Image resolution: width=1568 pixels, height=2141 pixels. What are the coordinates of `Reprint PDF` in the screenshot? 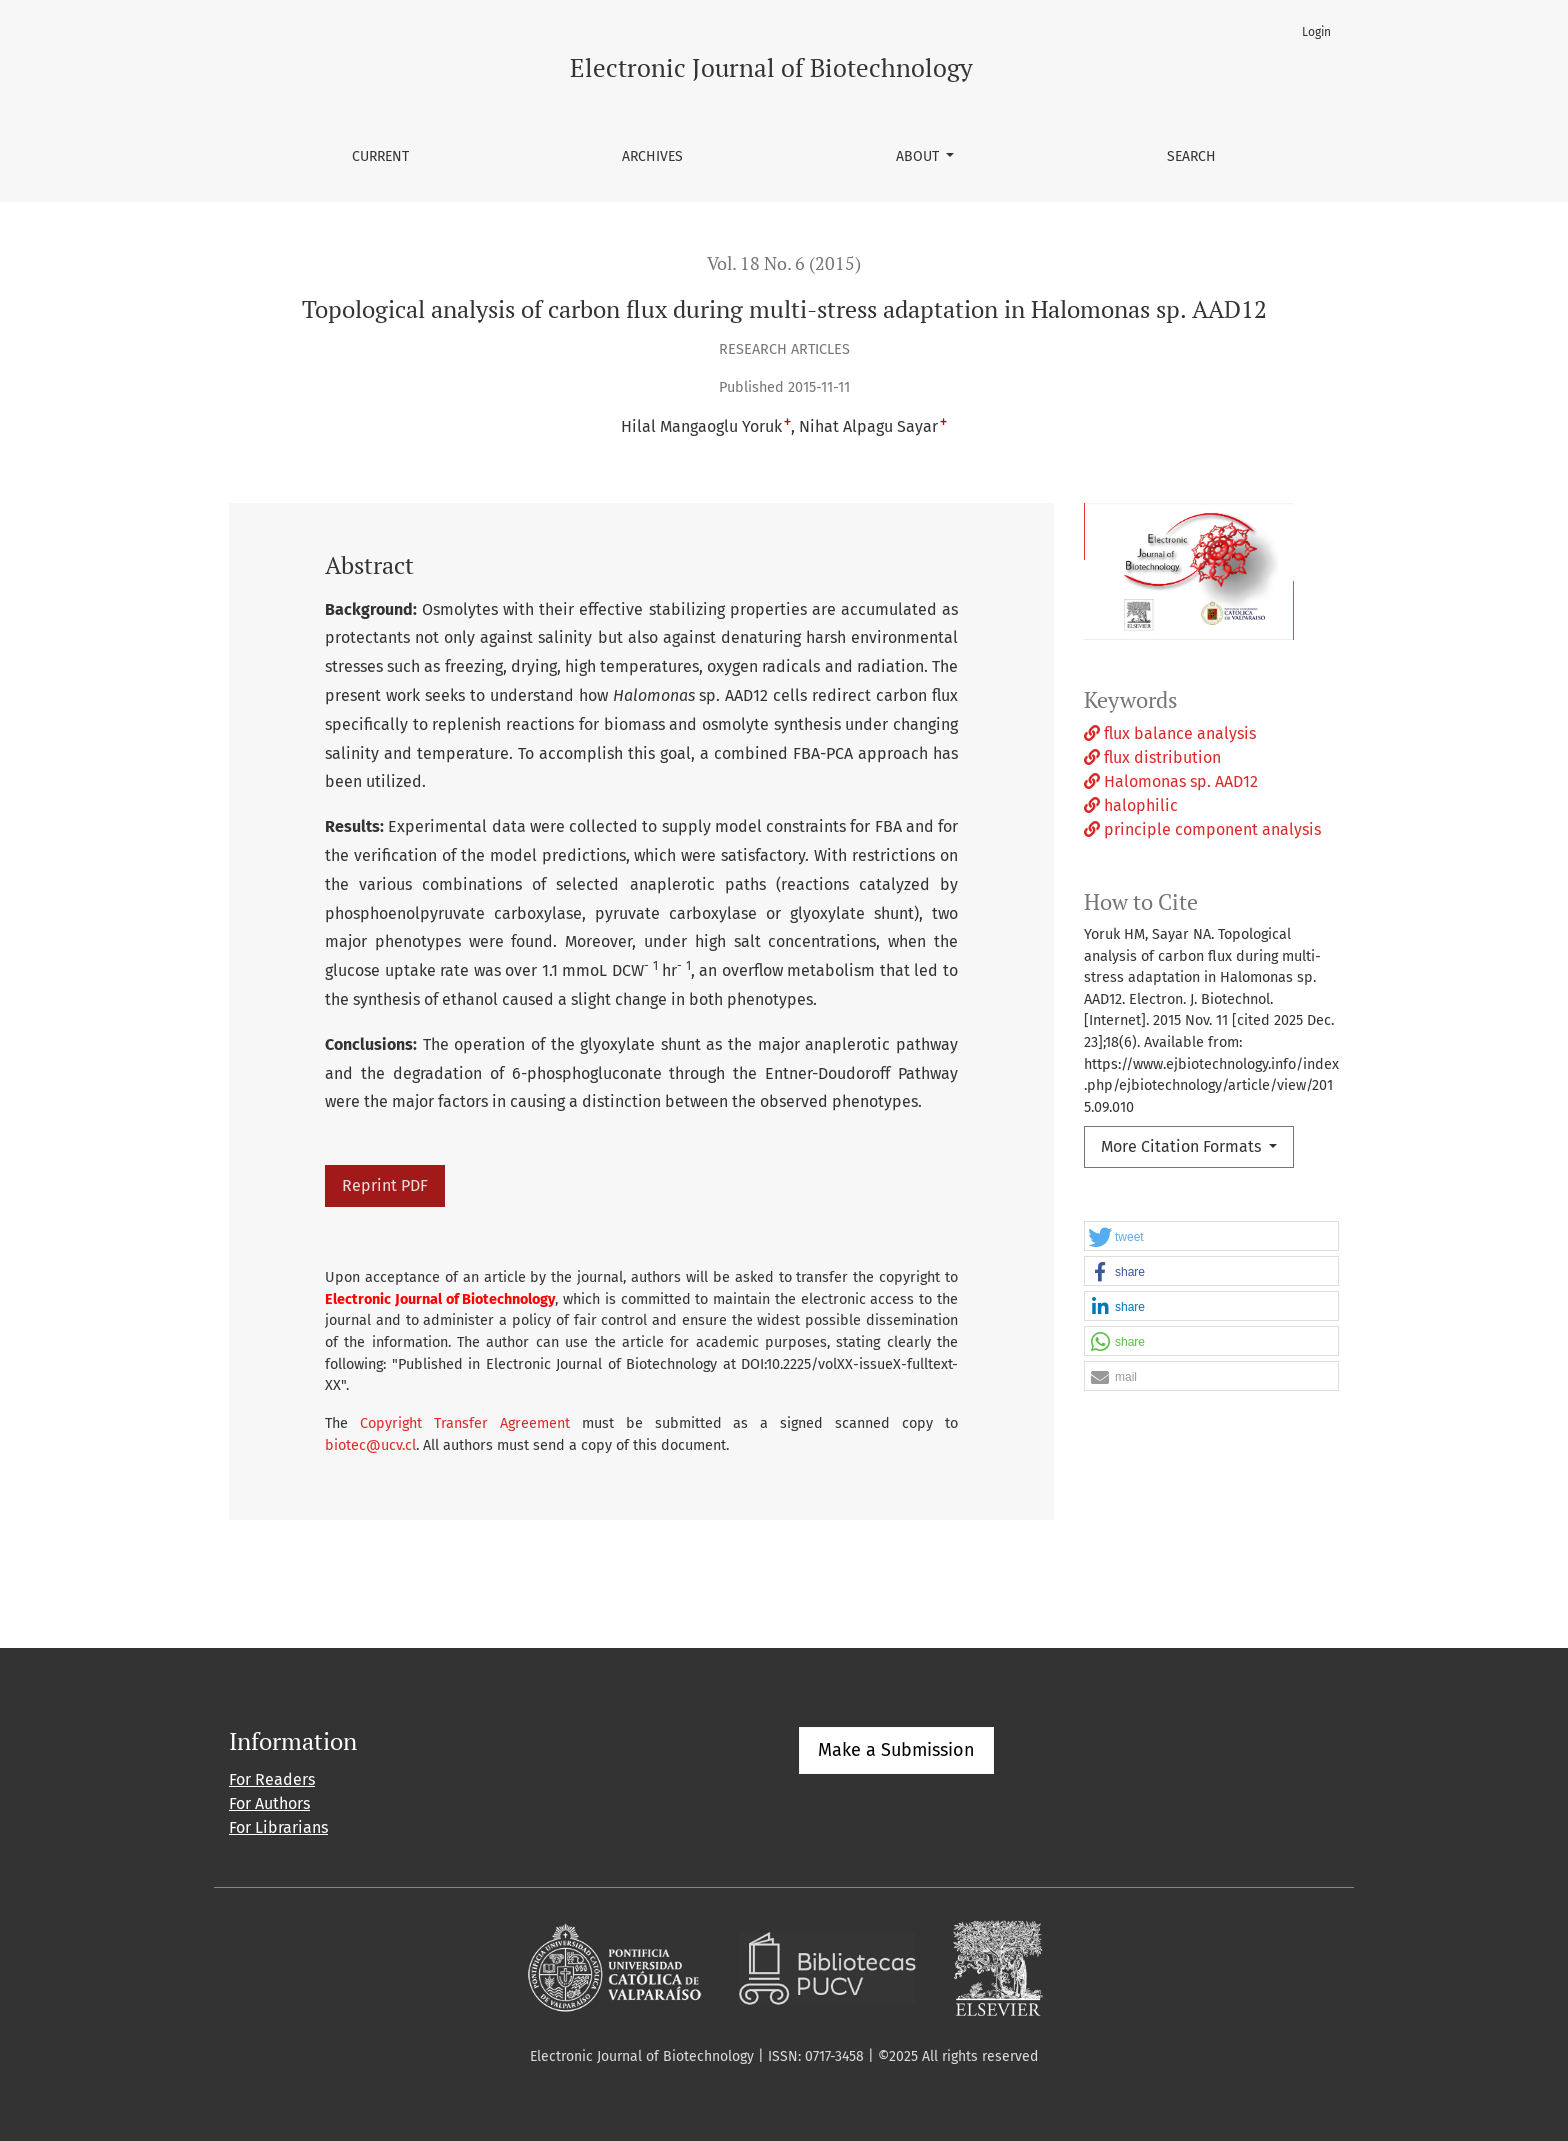 It's located at (385, 1185).